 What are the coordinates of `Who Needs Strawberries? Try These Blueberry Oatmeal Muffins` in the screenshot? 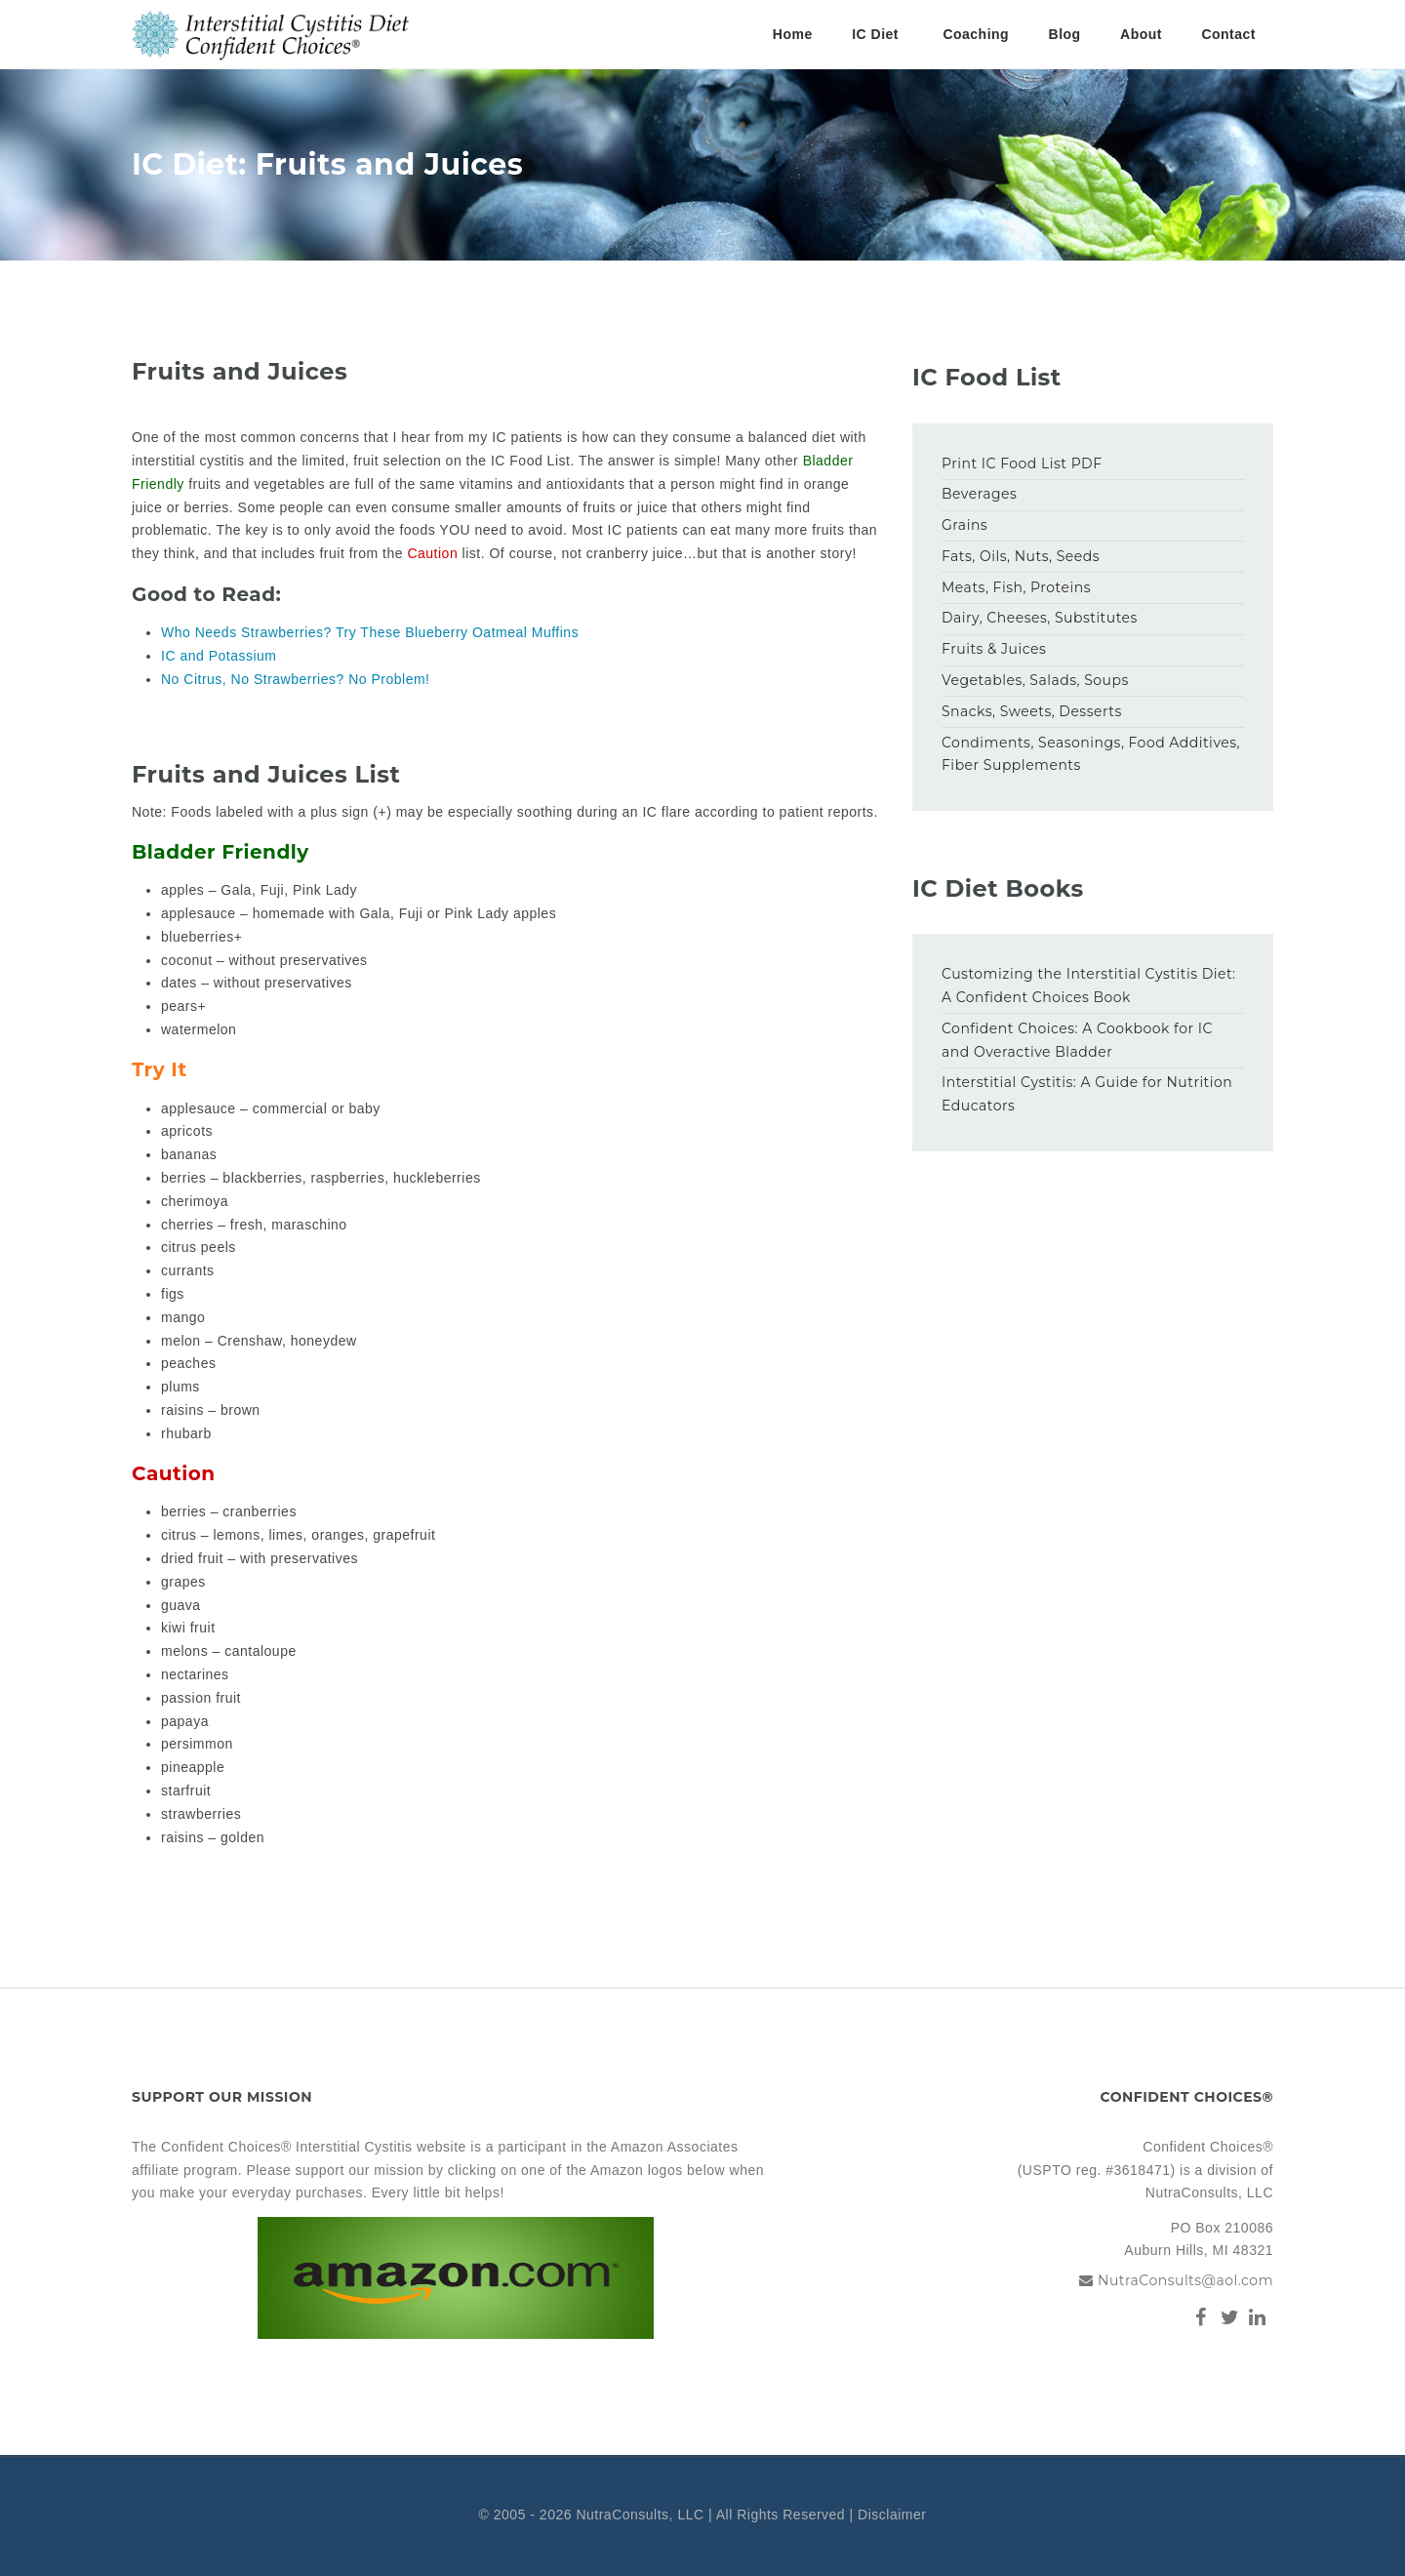 It's located at (370, 632).